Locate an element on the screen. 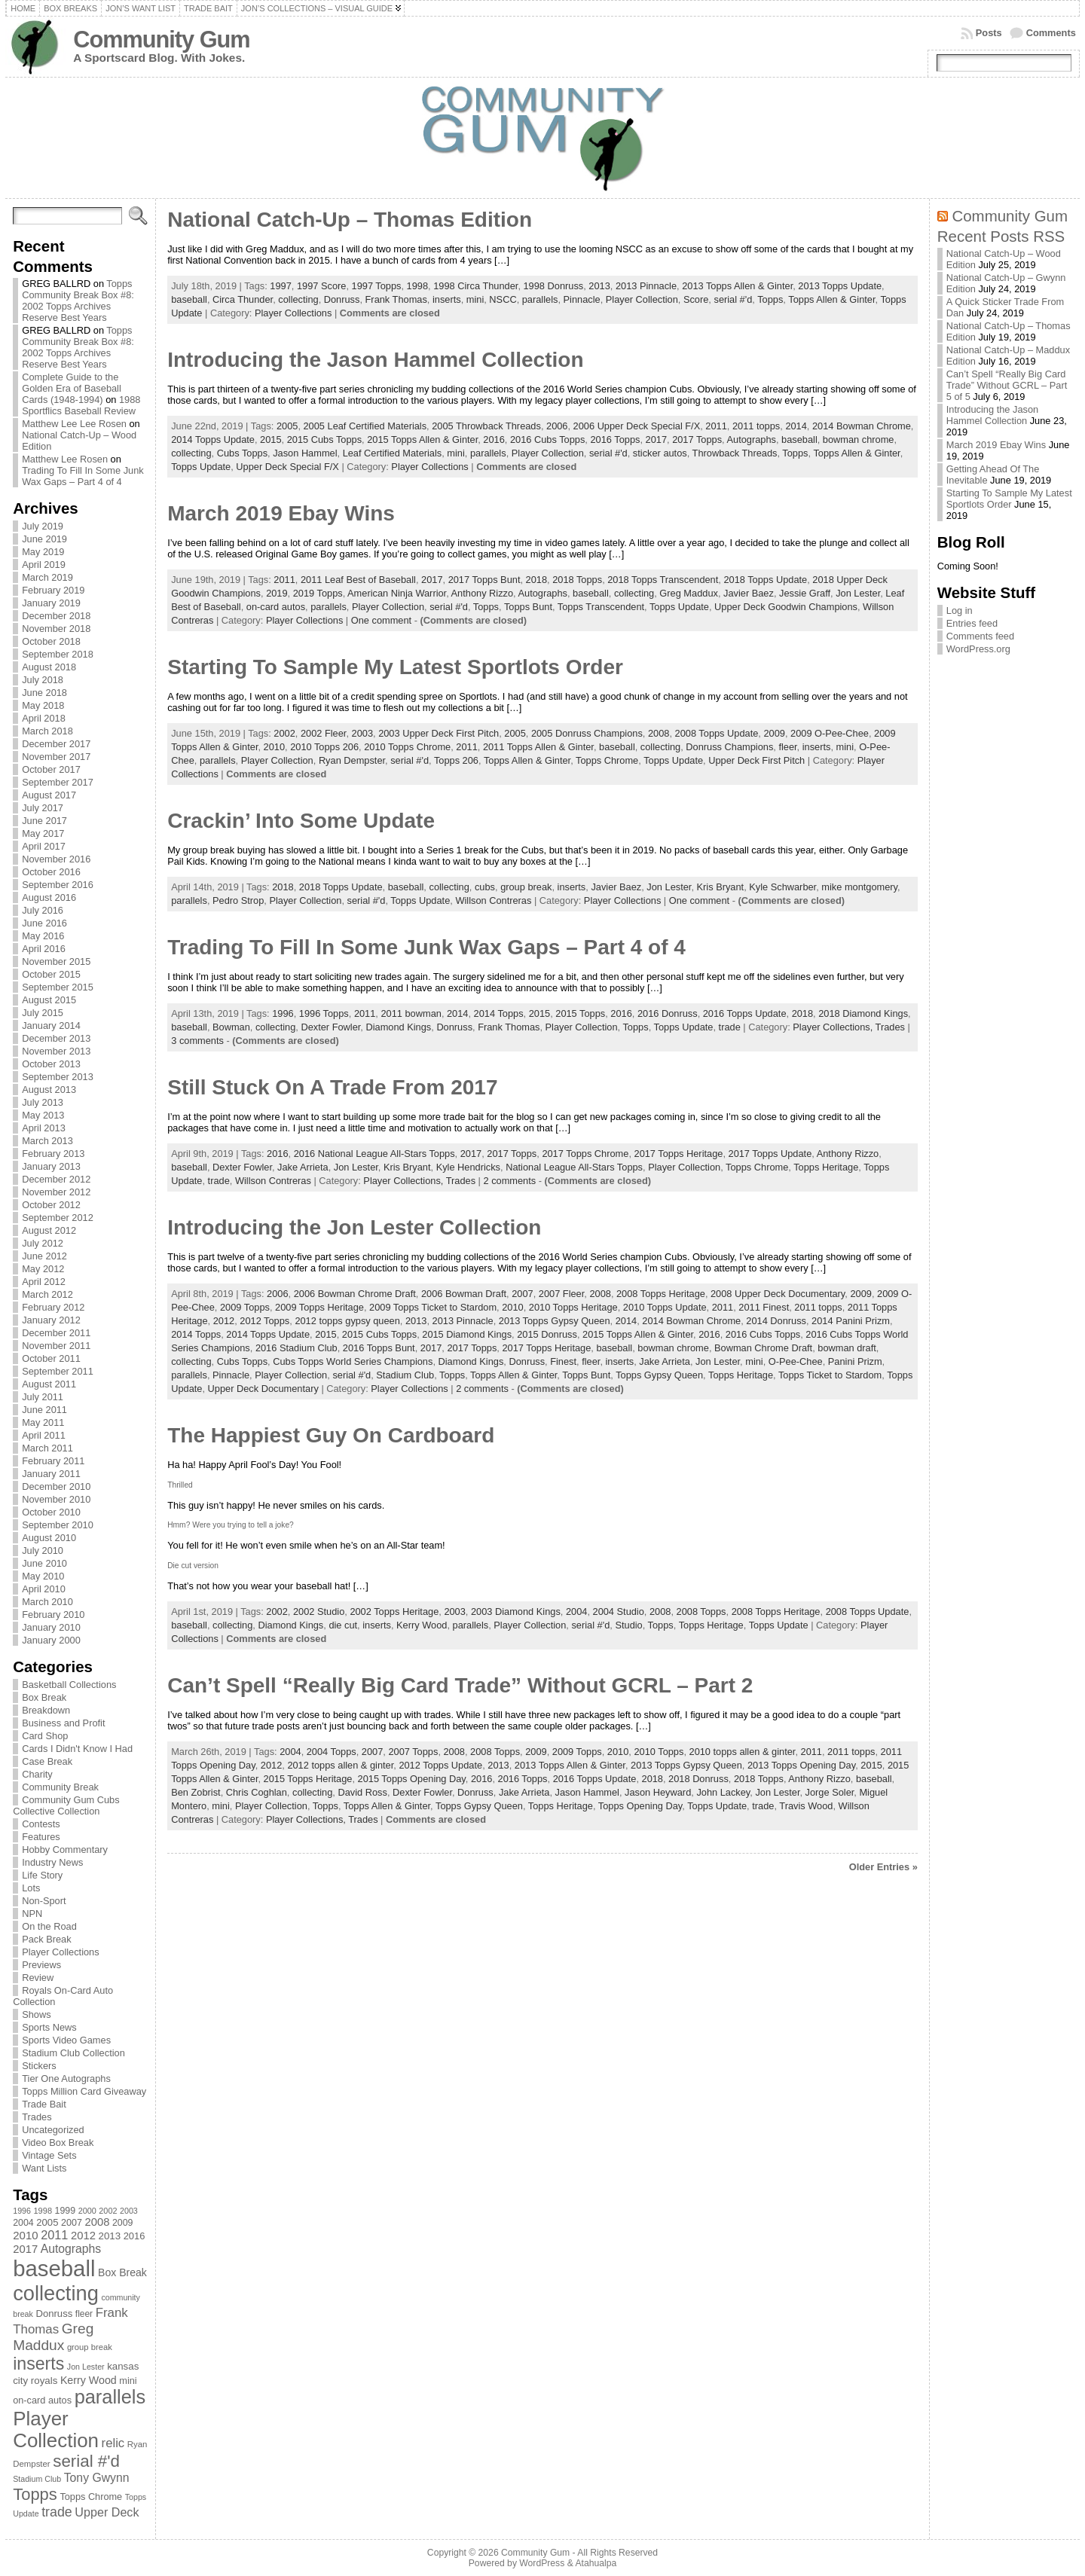 Image resolution: width=1085 pixels, height=2576 pixels. 1996 [1996 (63 items)] is located at coordinates (22, 2210).